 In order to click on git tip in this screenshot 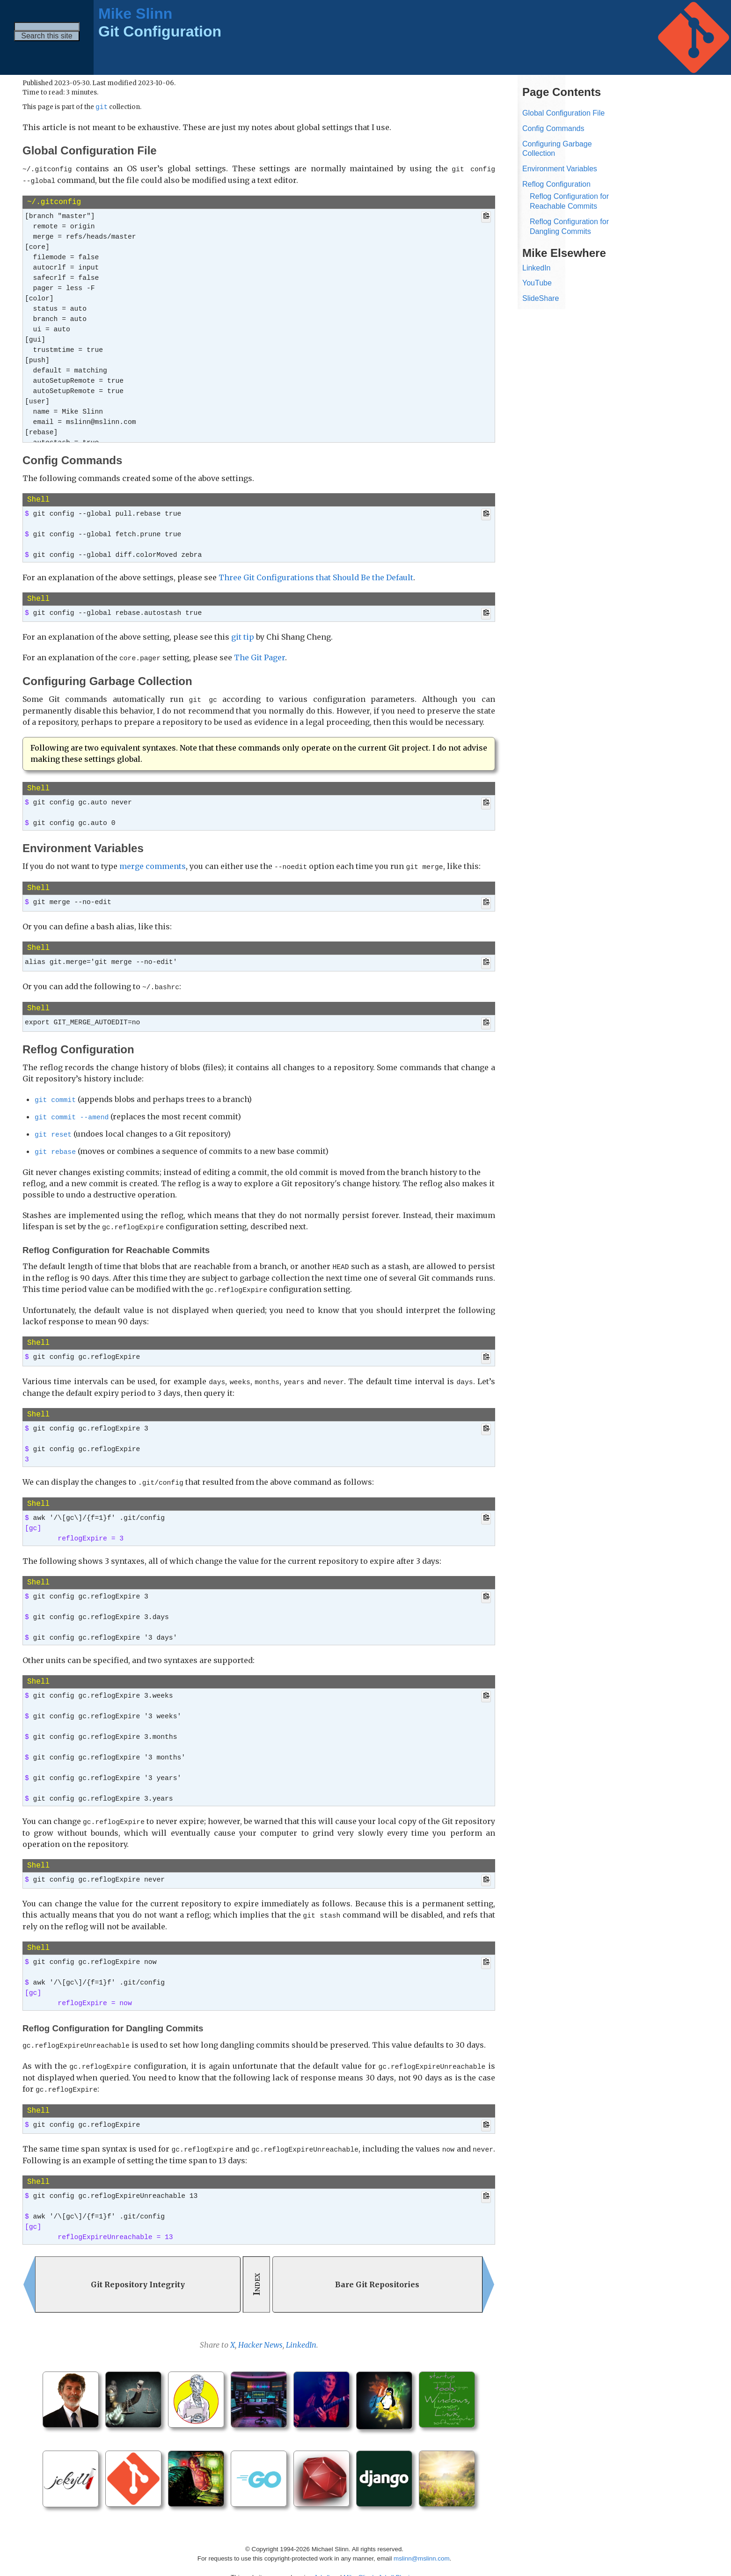, I will do `click(242, 636)`.